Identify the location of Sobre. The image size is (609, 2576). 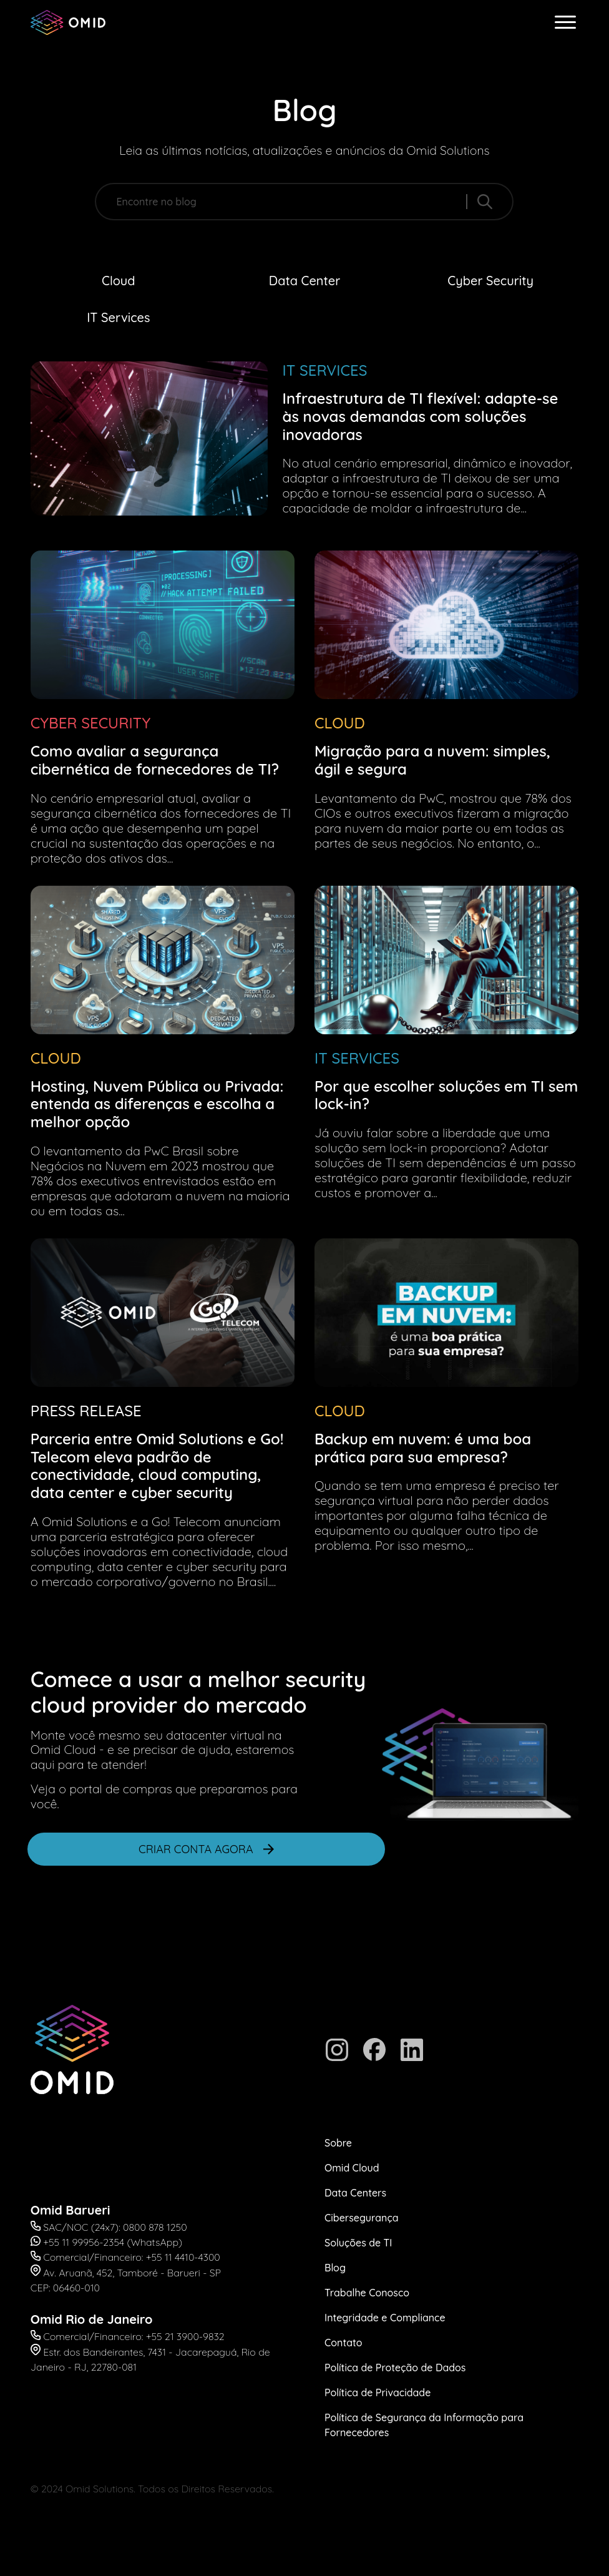
(338, 2143).